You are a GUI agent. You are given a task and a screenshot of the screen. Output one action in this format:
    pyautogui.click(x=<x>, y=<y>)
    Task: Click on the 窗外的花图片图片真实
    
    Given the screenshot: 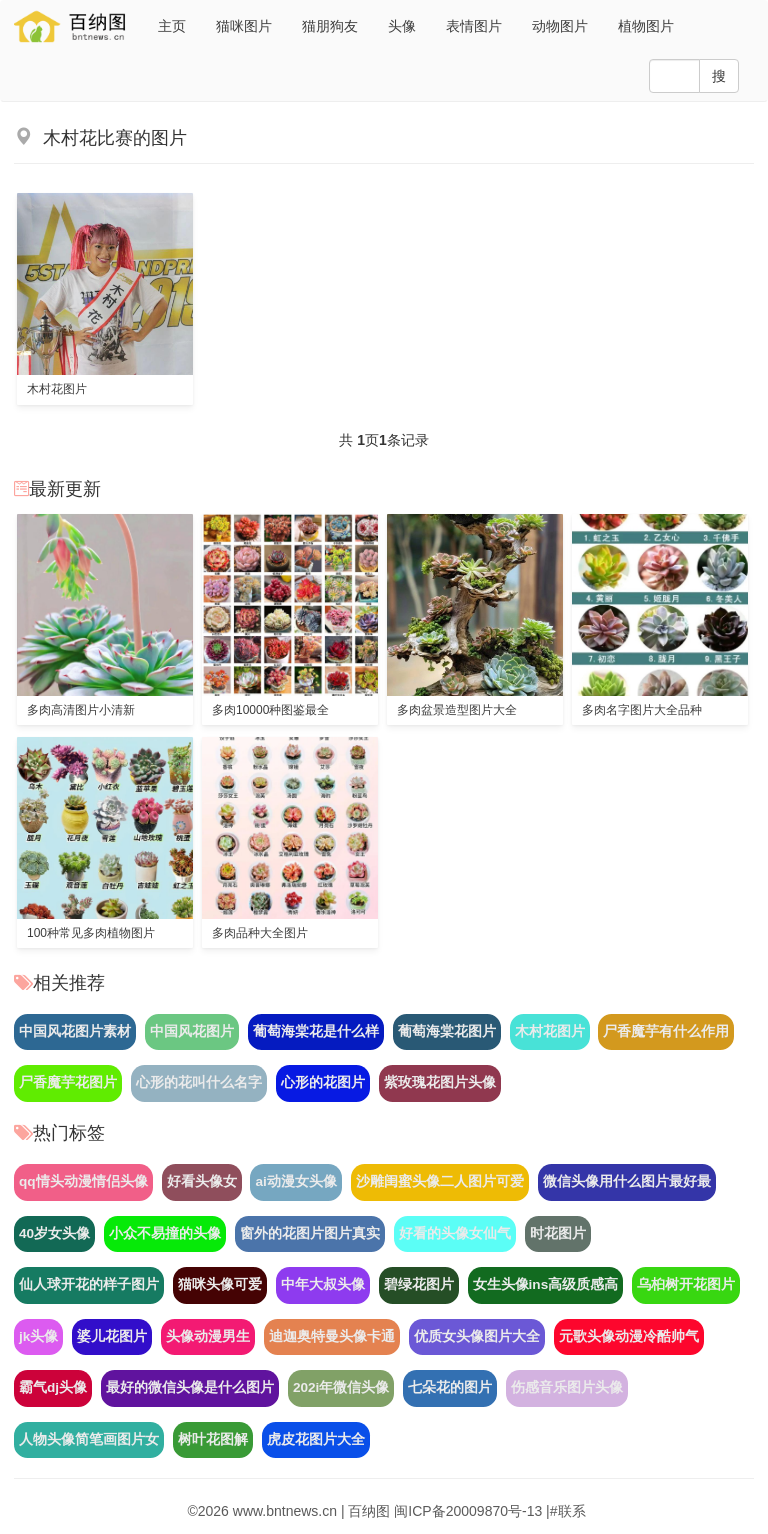 What is the action you would take?
    pyautogui.click(x=310, y=1233)
    